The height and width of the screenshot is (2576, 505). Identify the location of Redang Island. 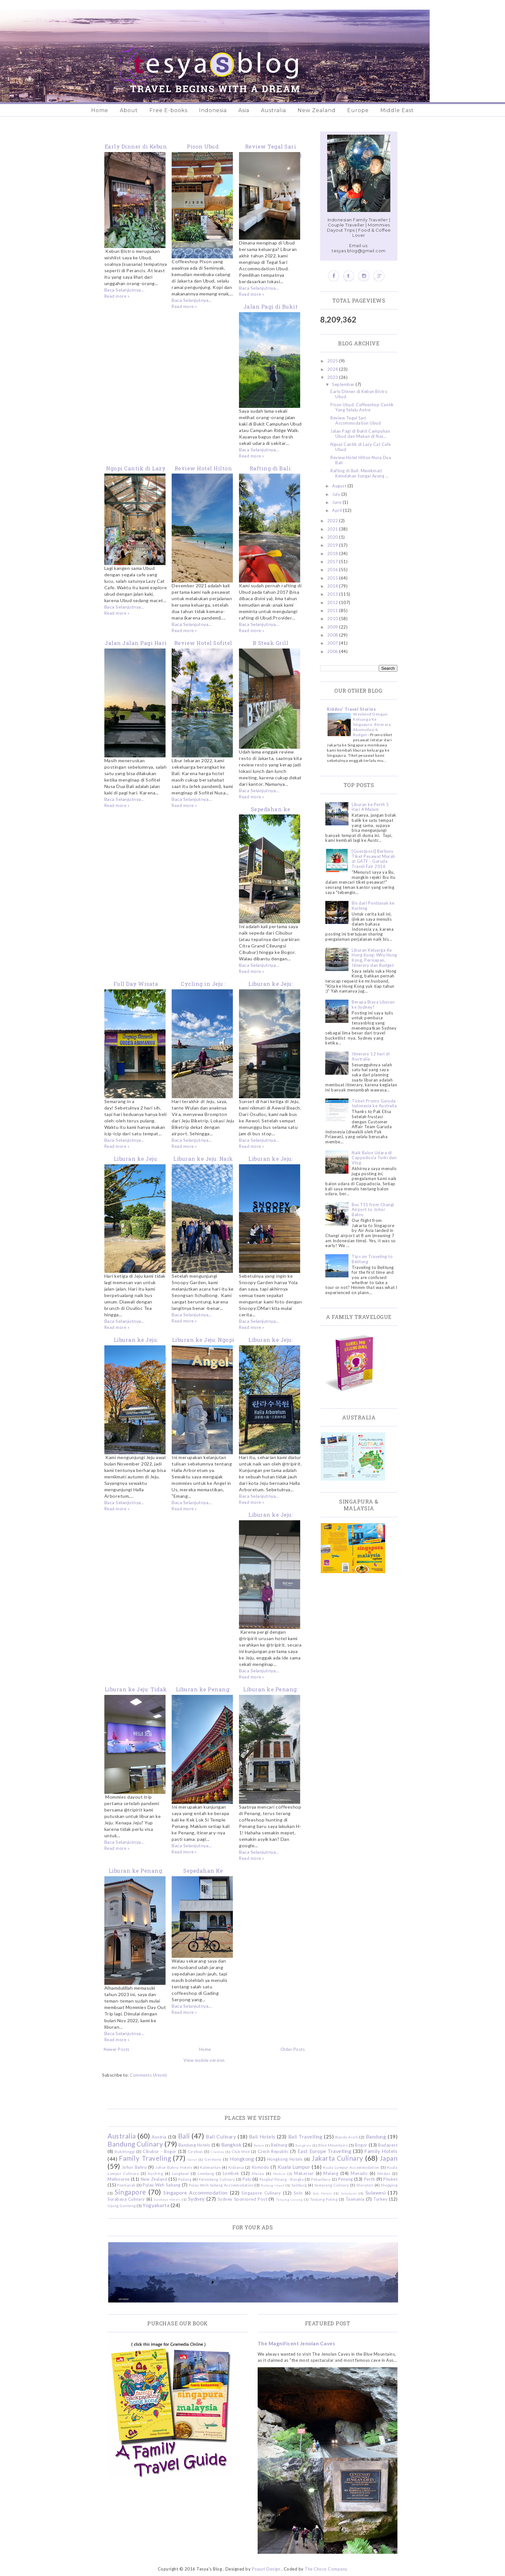
(272, 2185).